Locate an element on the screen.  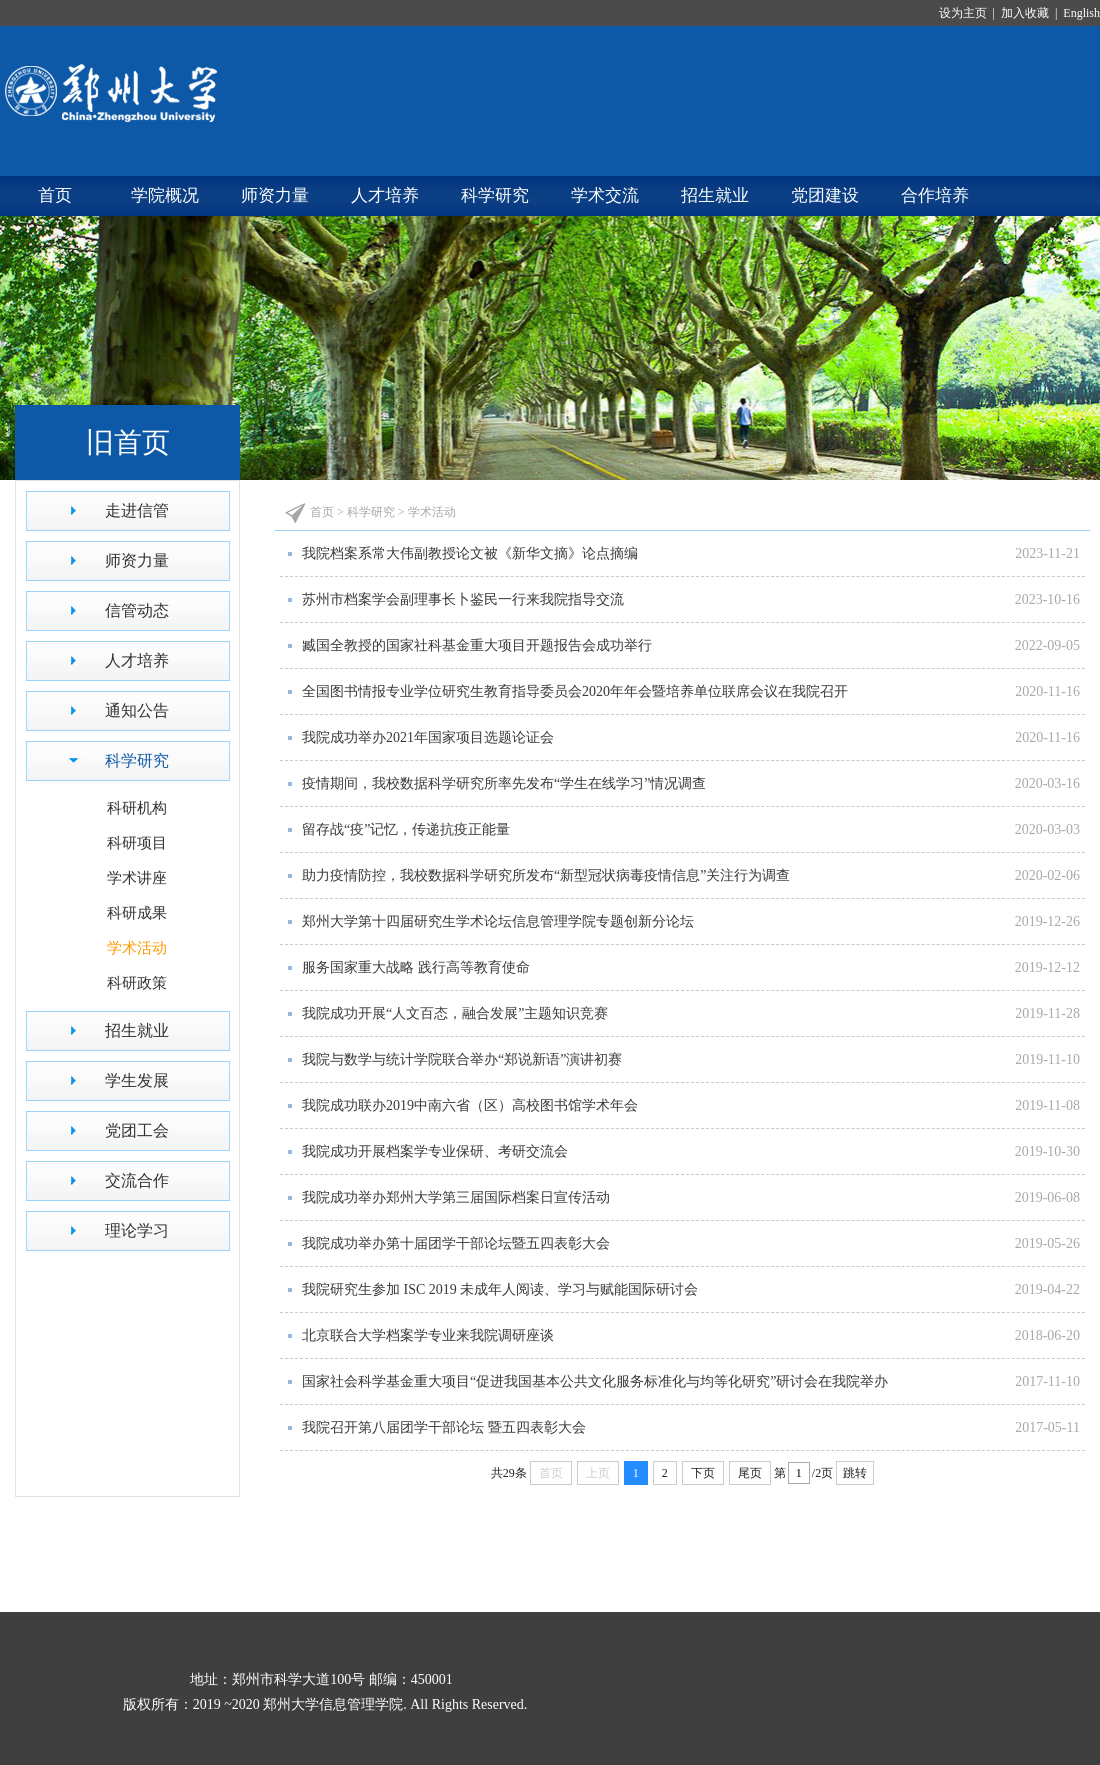
学术活动 is located at coordinates (137, 948).